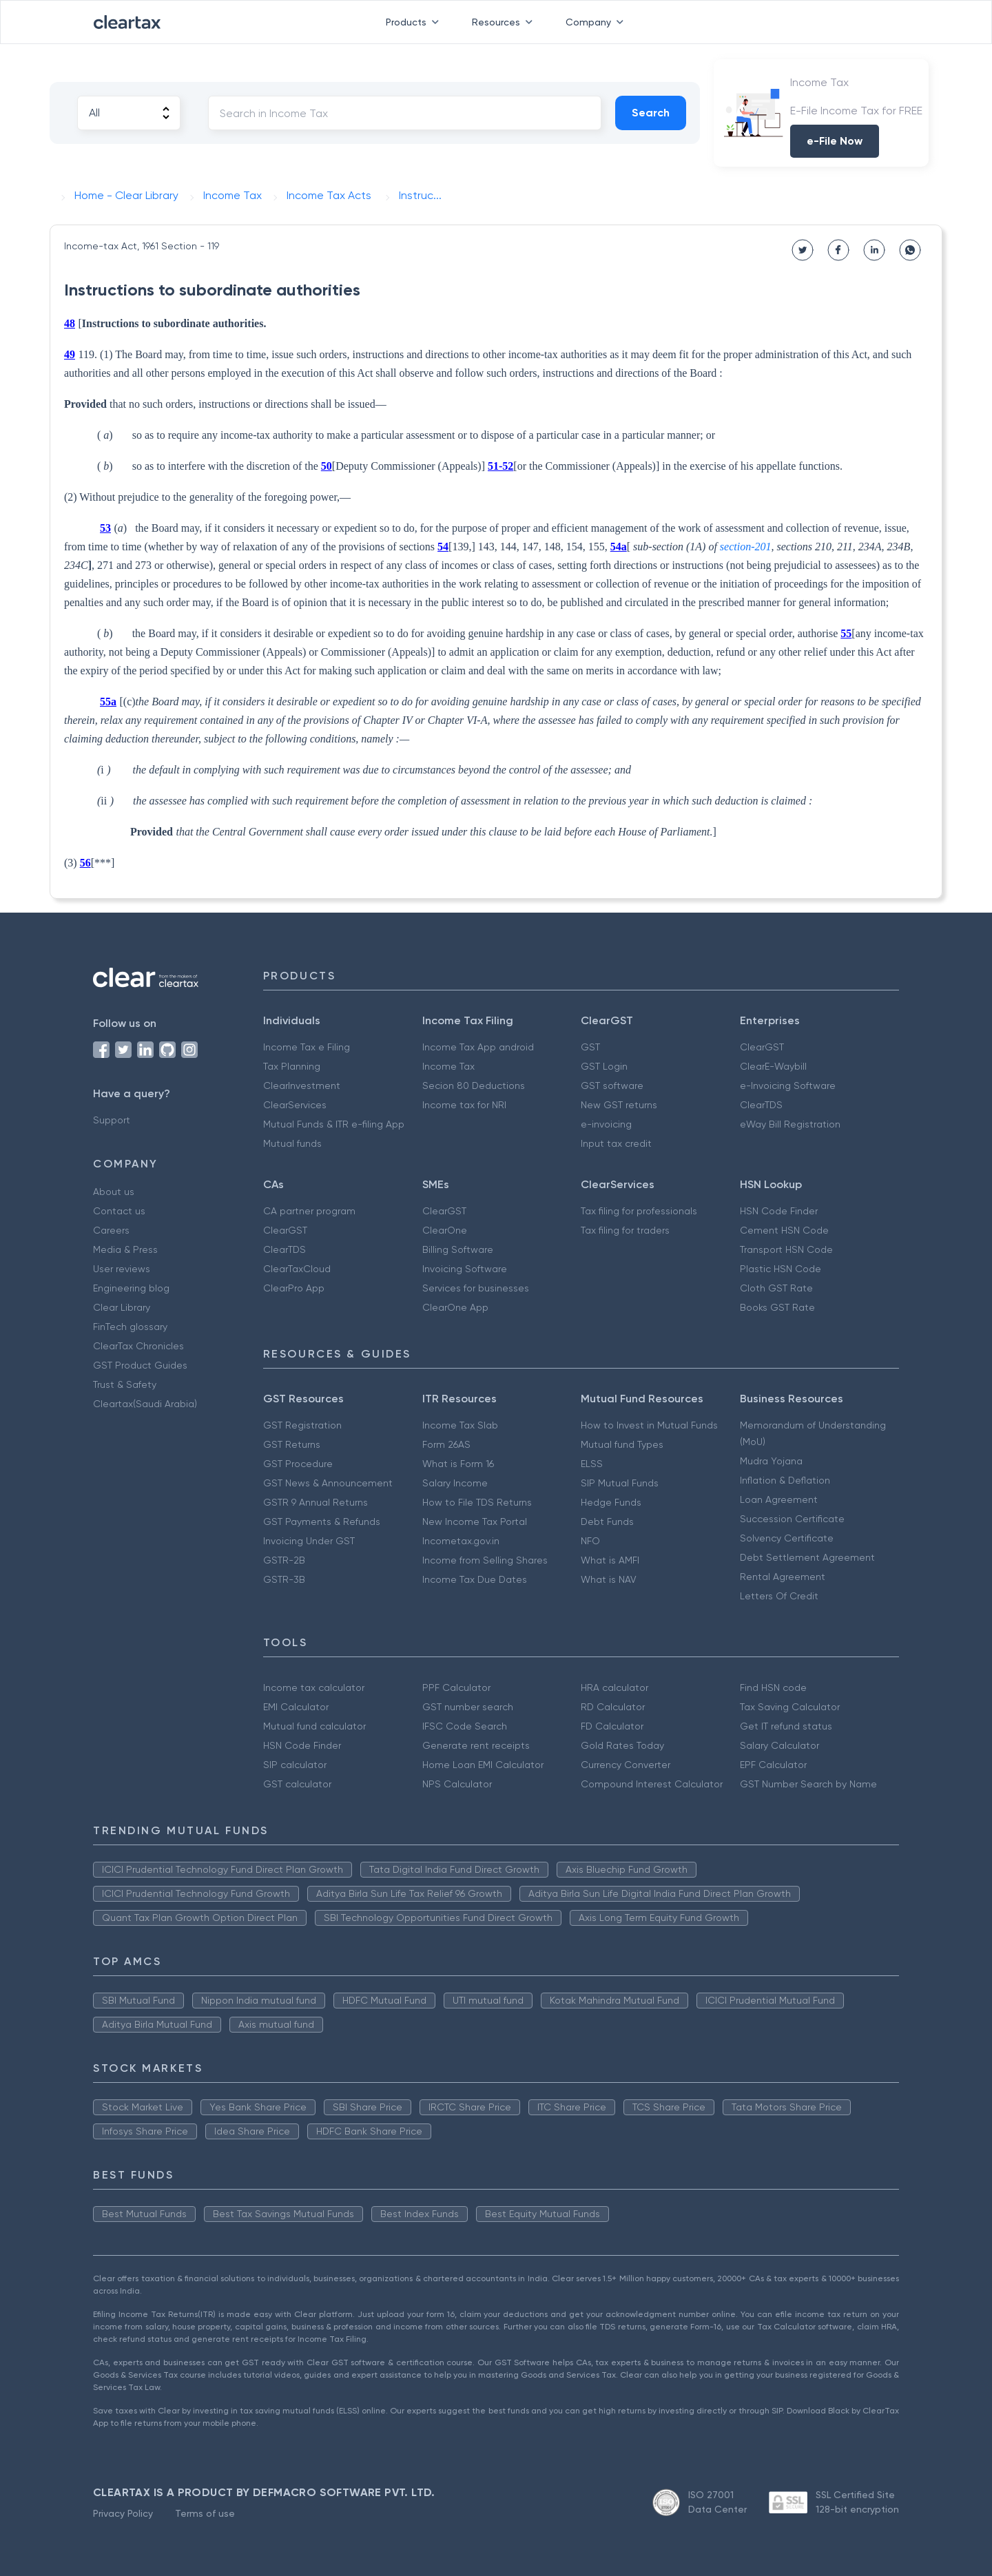  I want to click on Media & Press, so click(125, 1249).